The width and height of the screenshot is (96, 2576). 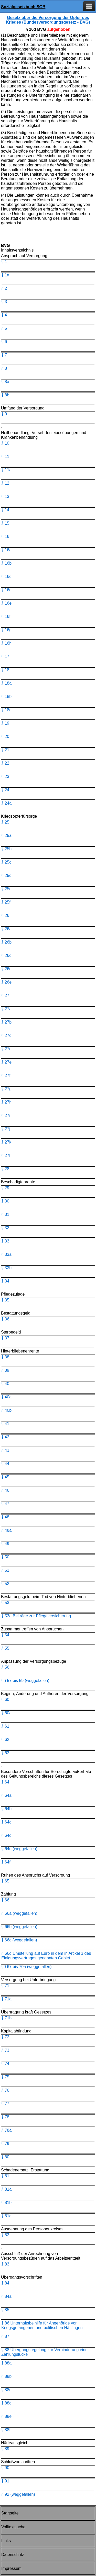 I want to click on § 65, so click(x=5, y=1881).